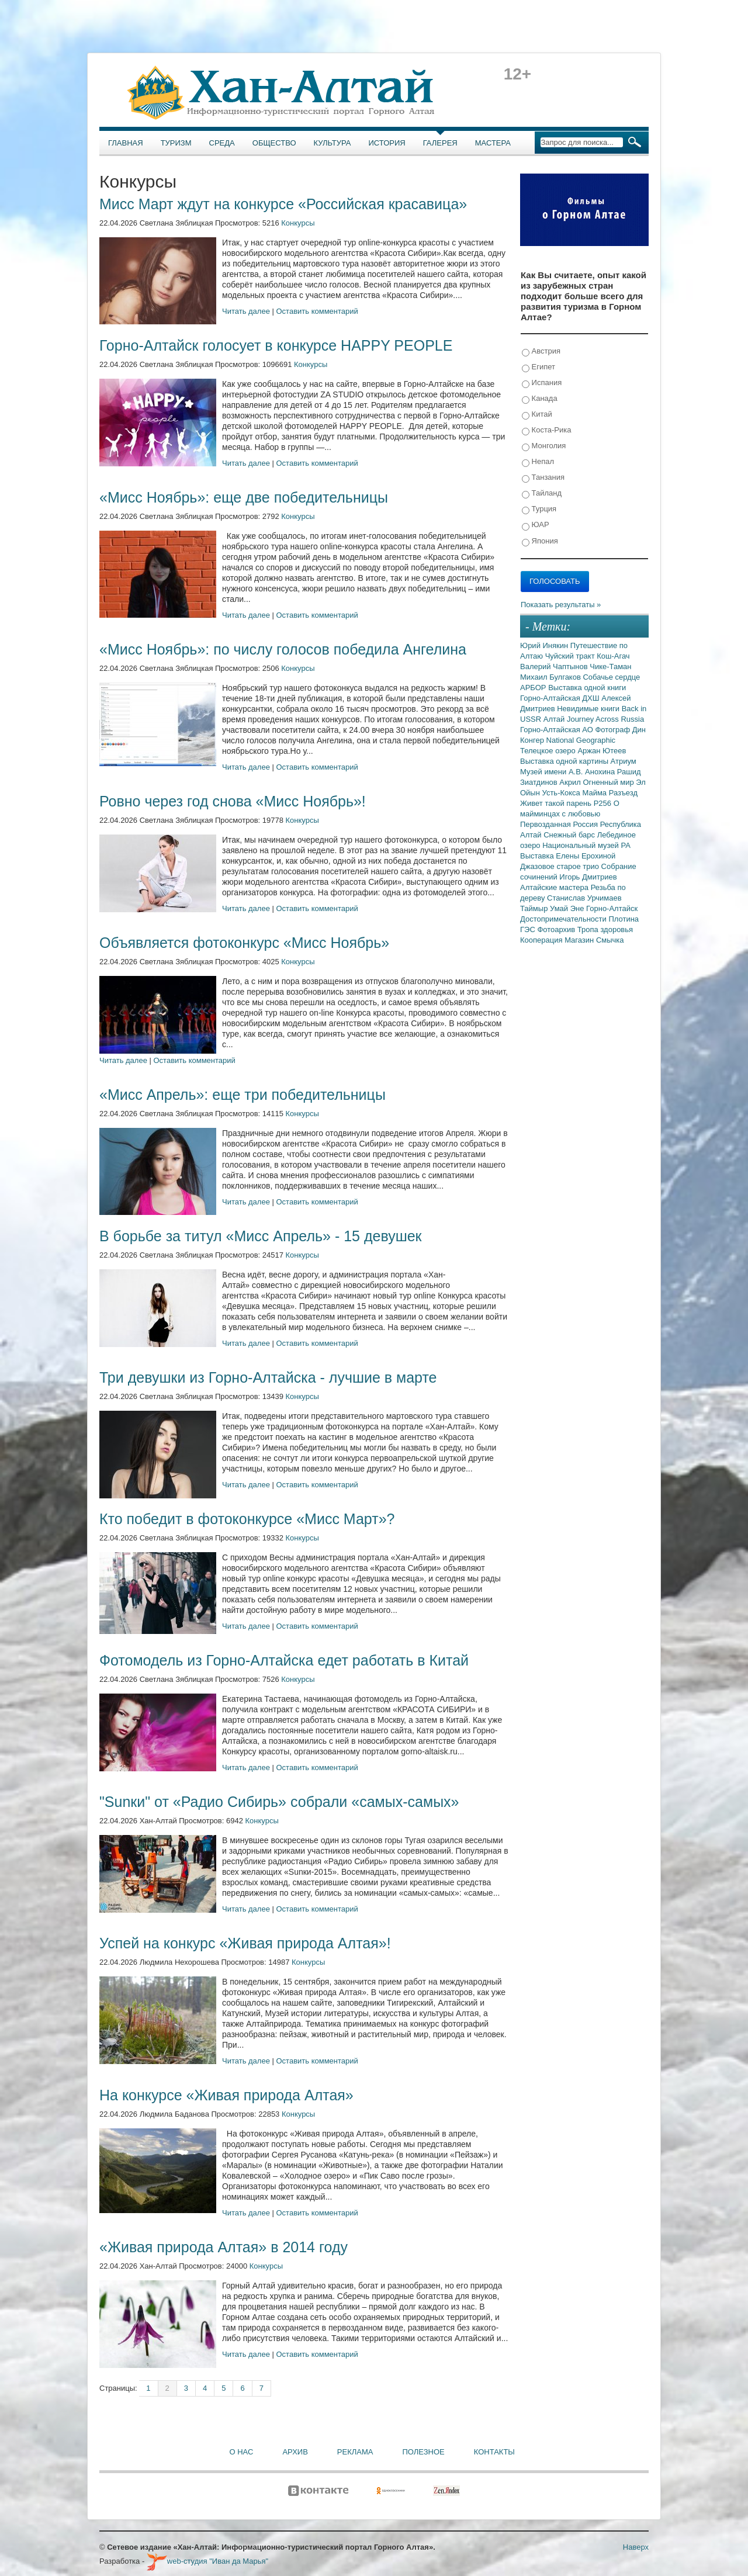 The height and width of the screenshot is (2576, 748). What do you see at coordinates (588, 876) in the screenshot?
I see `Игорь Дмитриев` at bounding box center [588, 876].